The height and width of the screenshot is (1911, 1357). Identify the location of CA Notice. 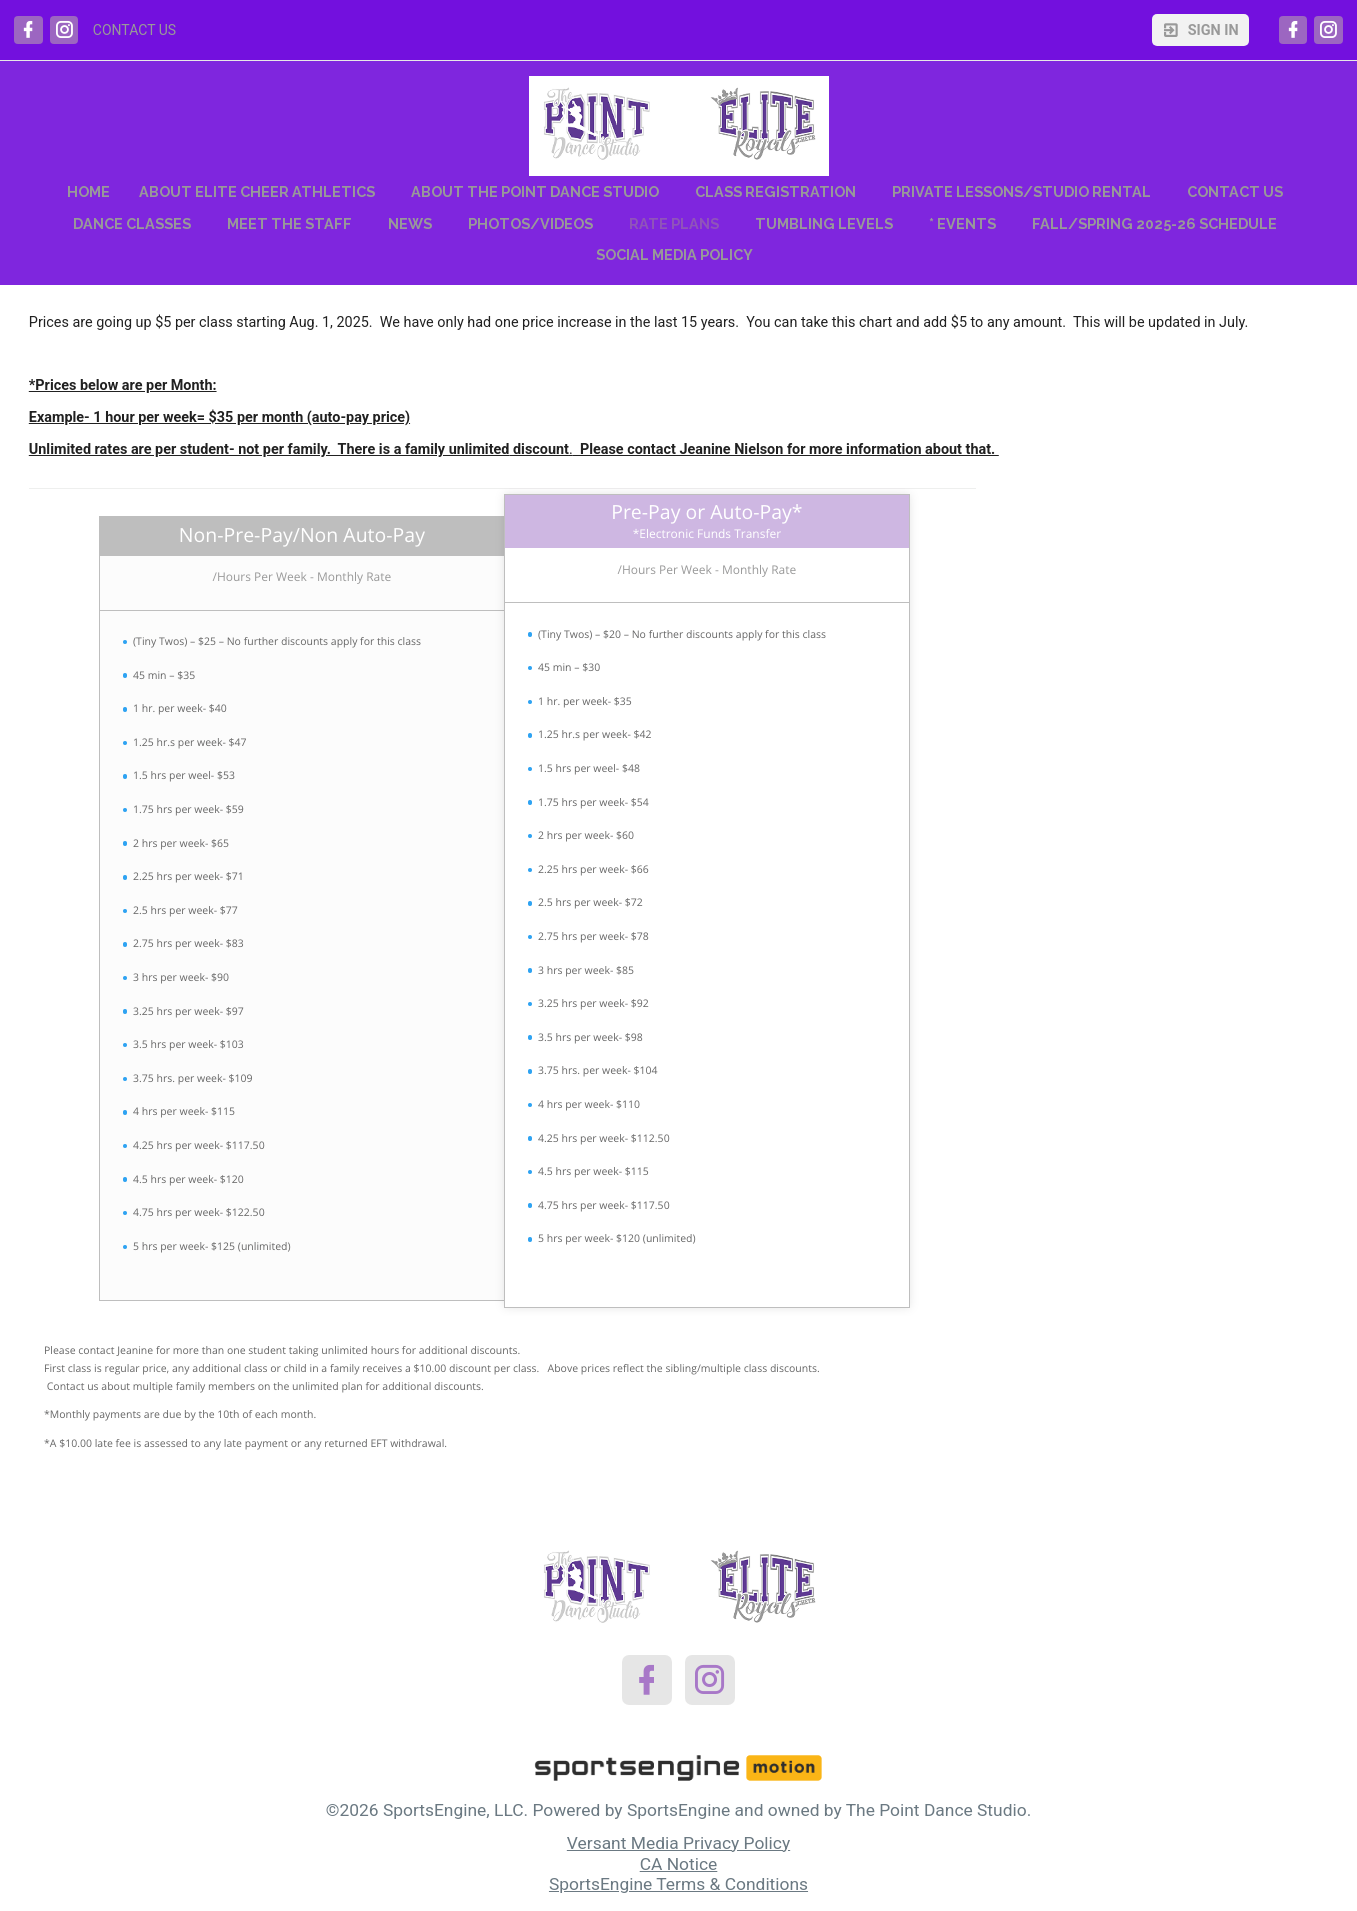
(679, 1864).